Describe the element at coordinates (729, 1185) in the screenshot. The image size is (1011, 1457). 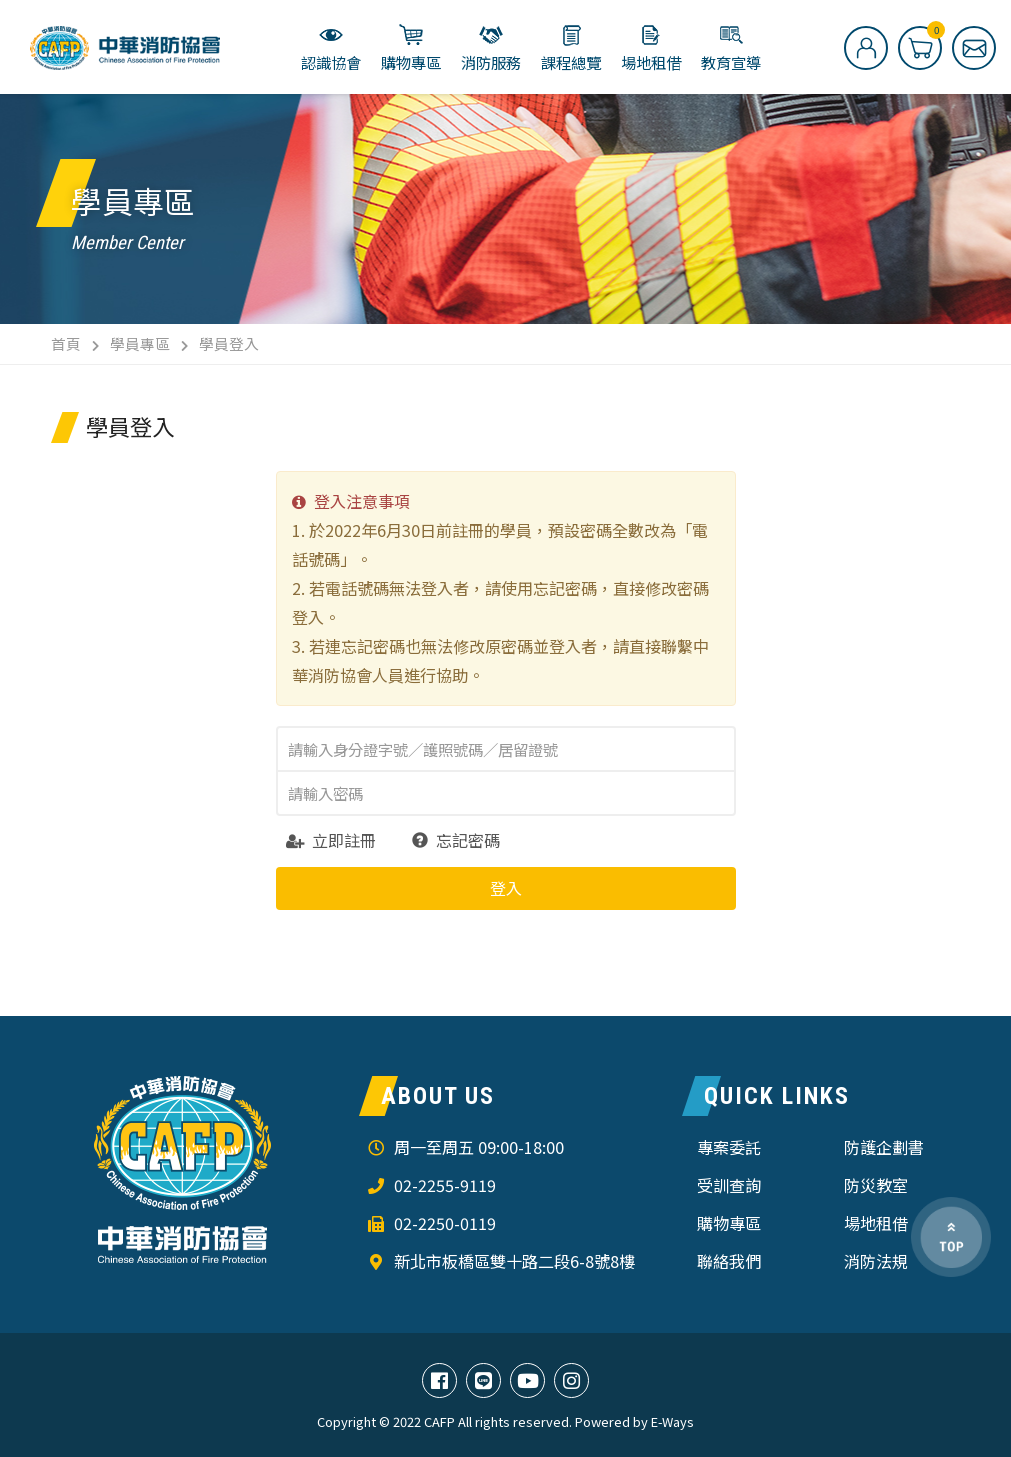
I see `受訓查詢` at that location.